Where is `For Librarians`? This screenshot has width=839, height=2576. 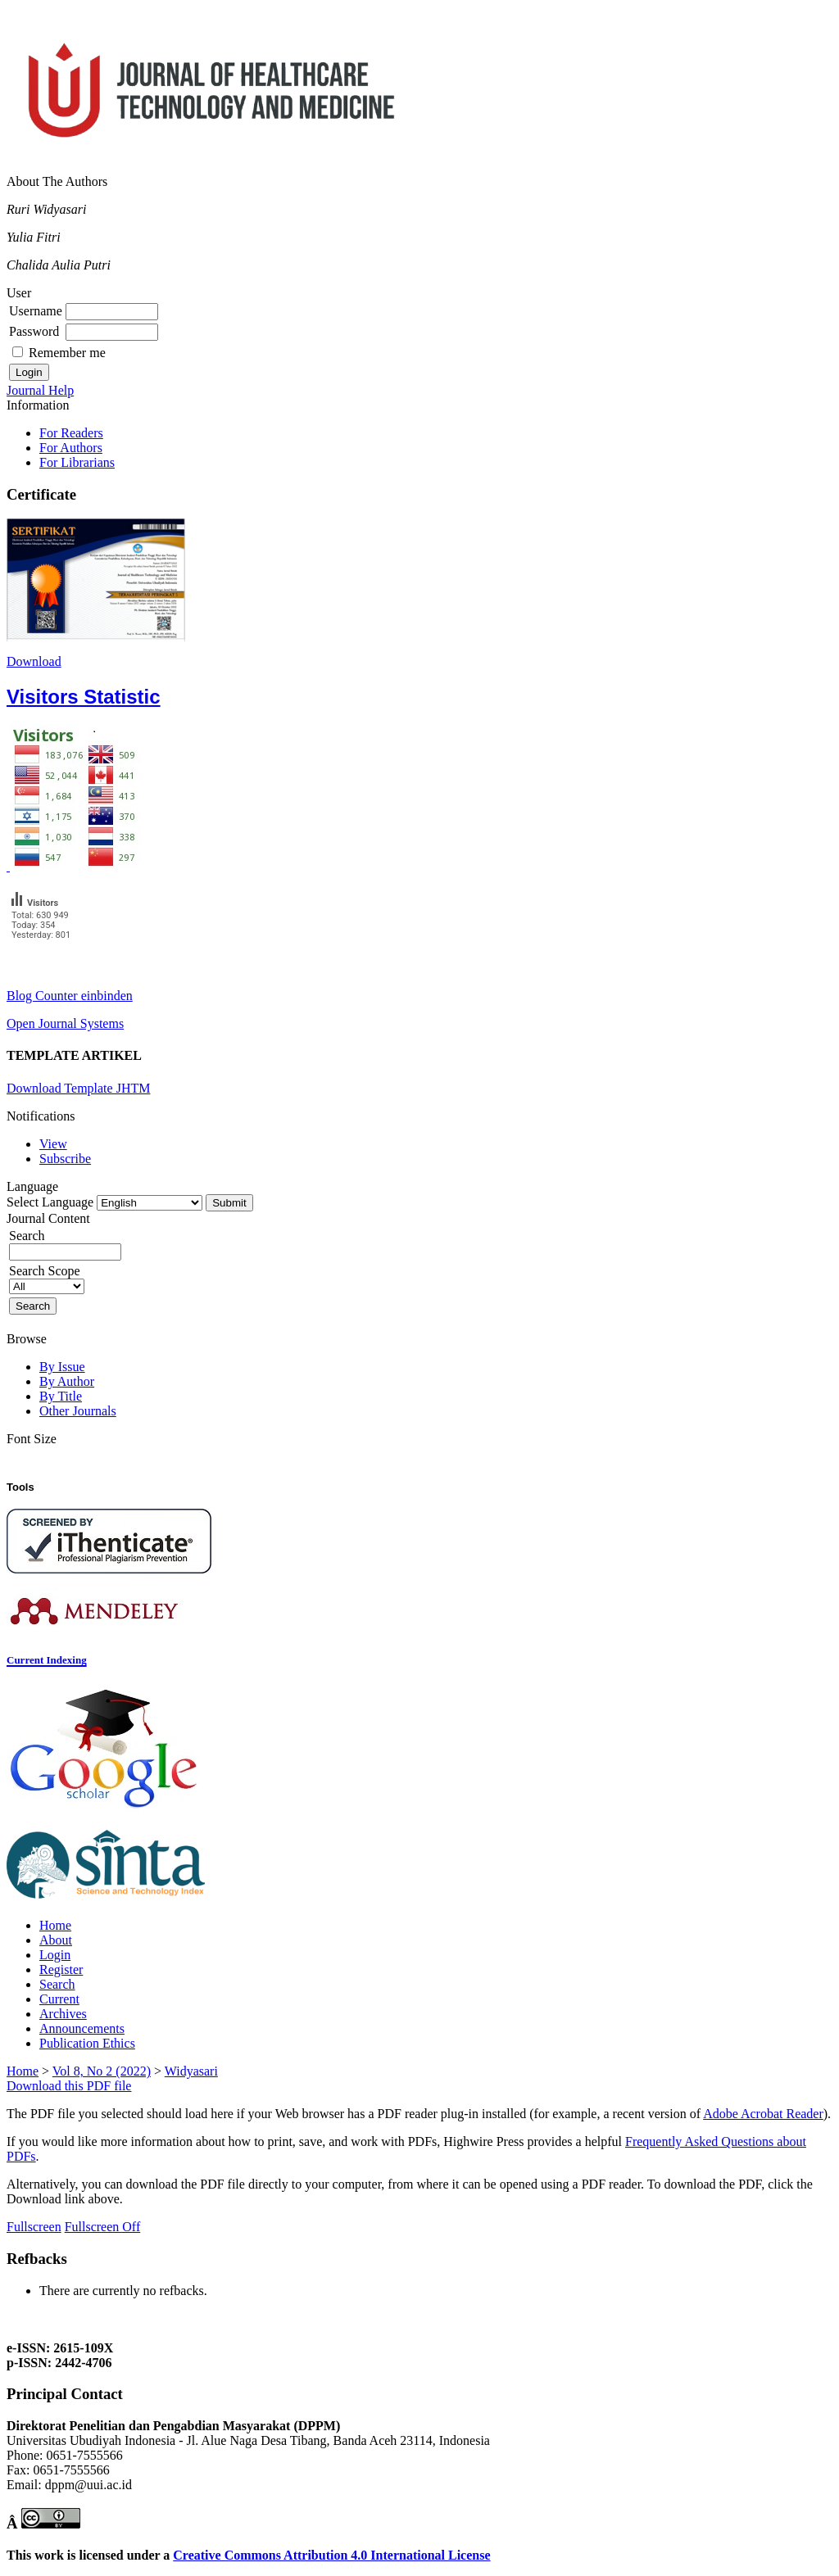 For Librarians is located at coordinates (77, 462).